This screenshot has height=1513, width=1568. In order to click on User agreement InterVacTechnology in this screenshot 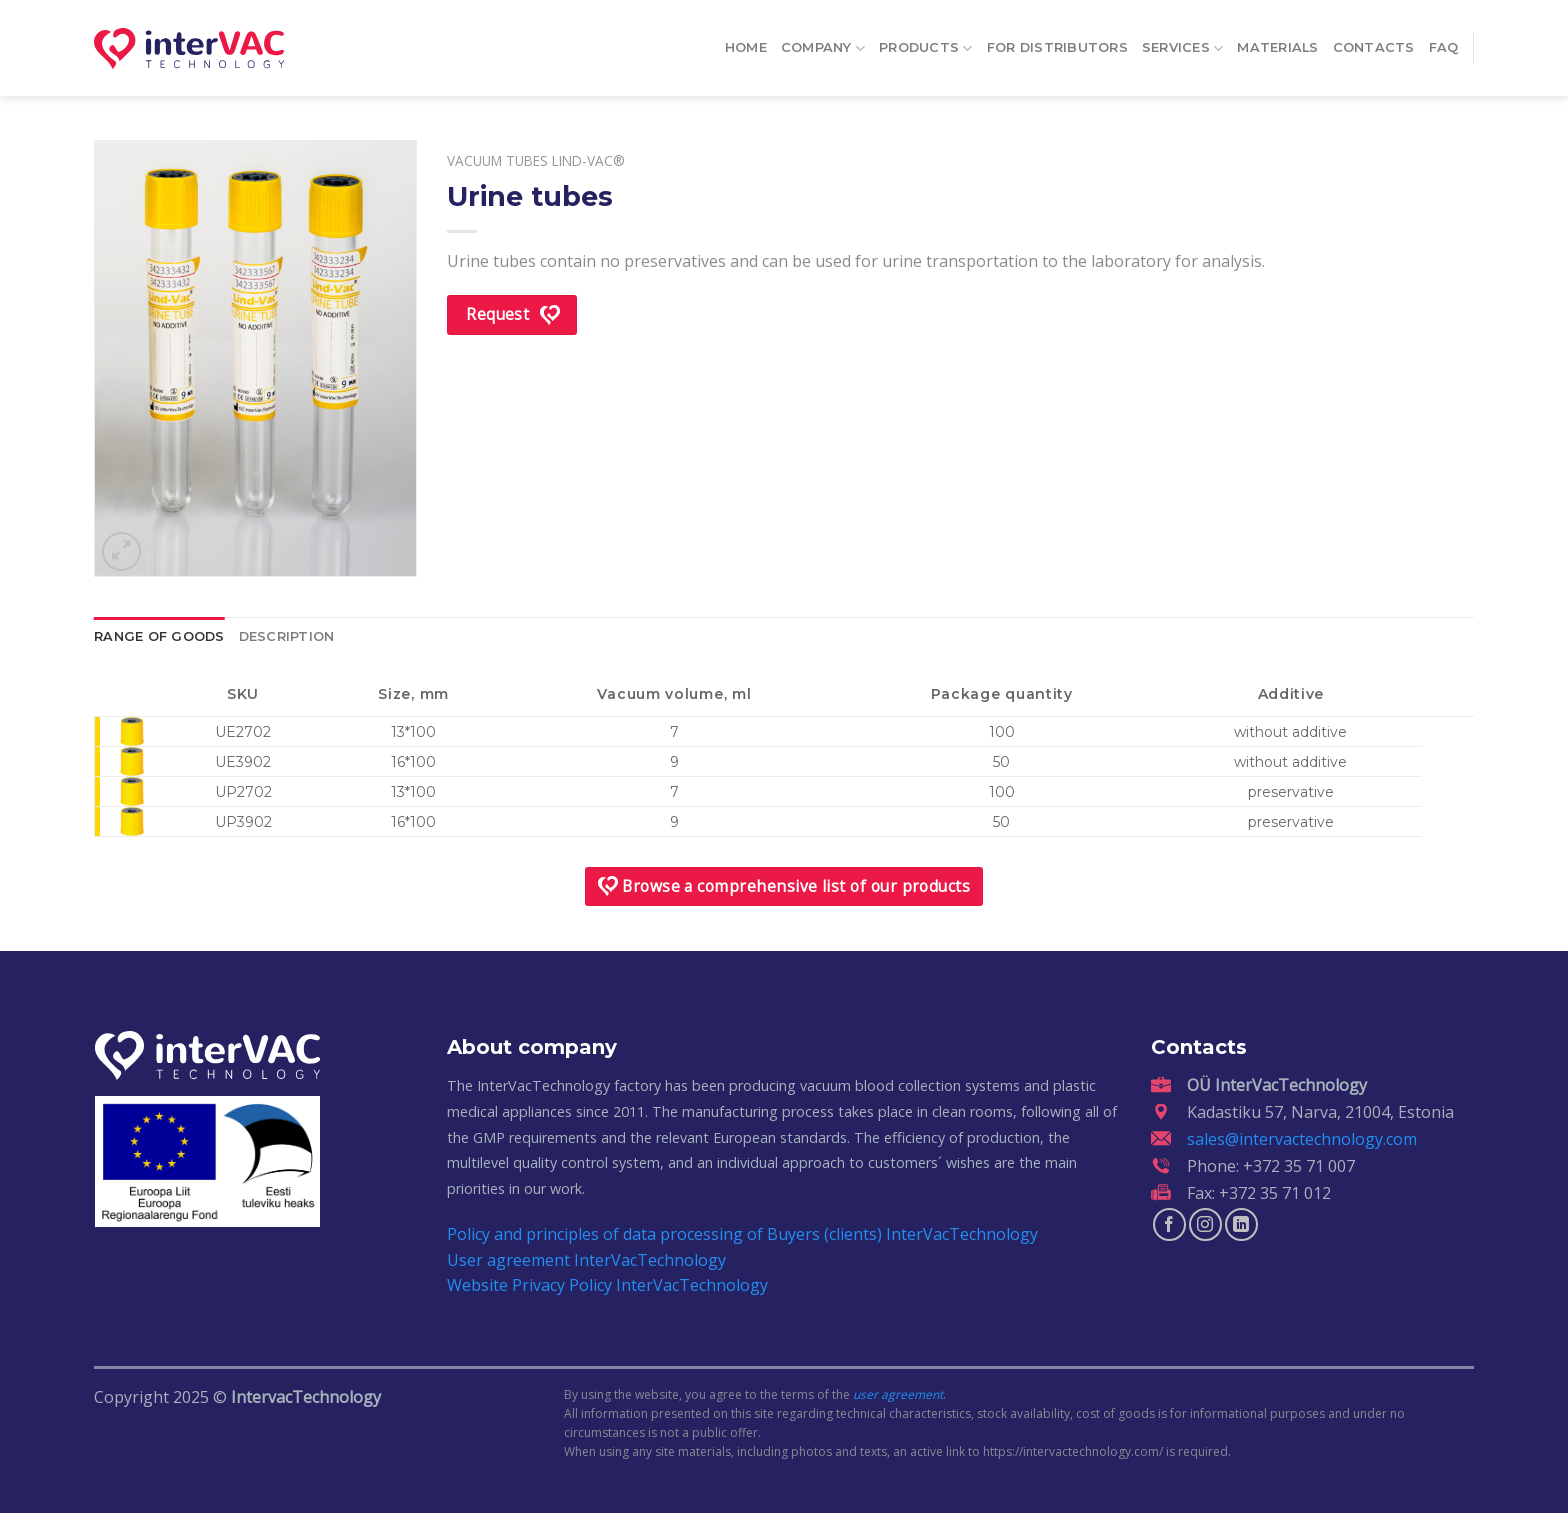, I will do `click(586, 1260)`.